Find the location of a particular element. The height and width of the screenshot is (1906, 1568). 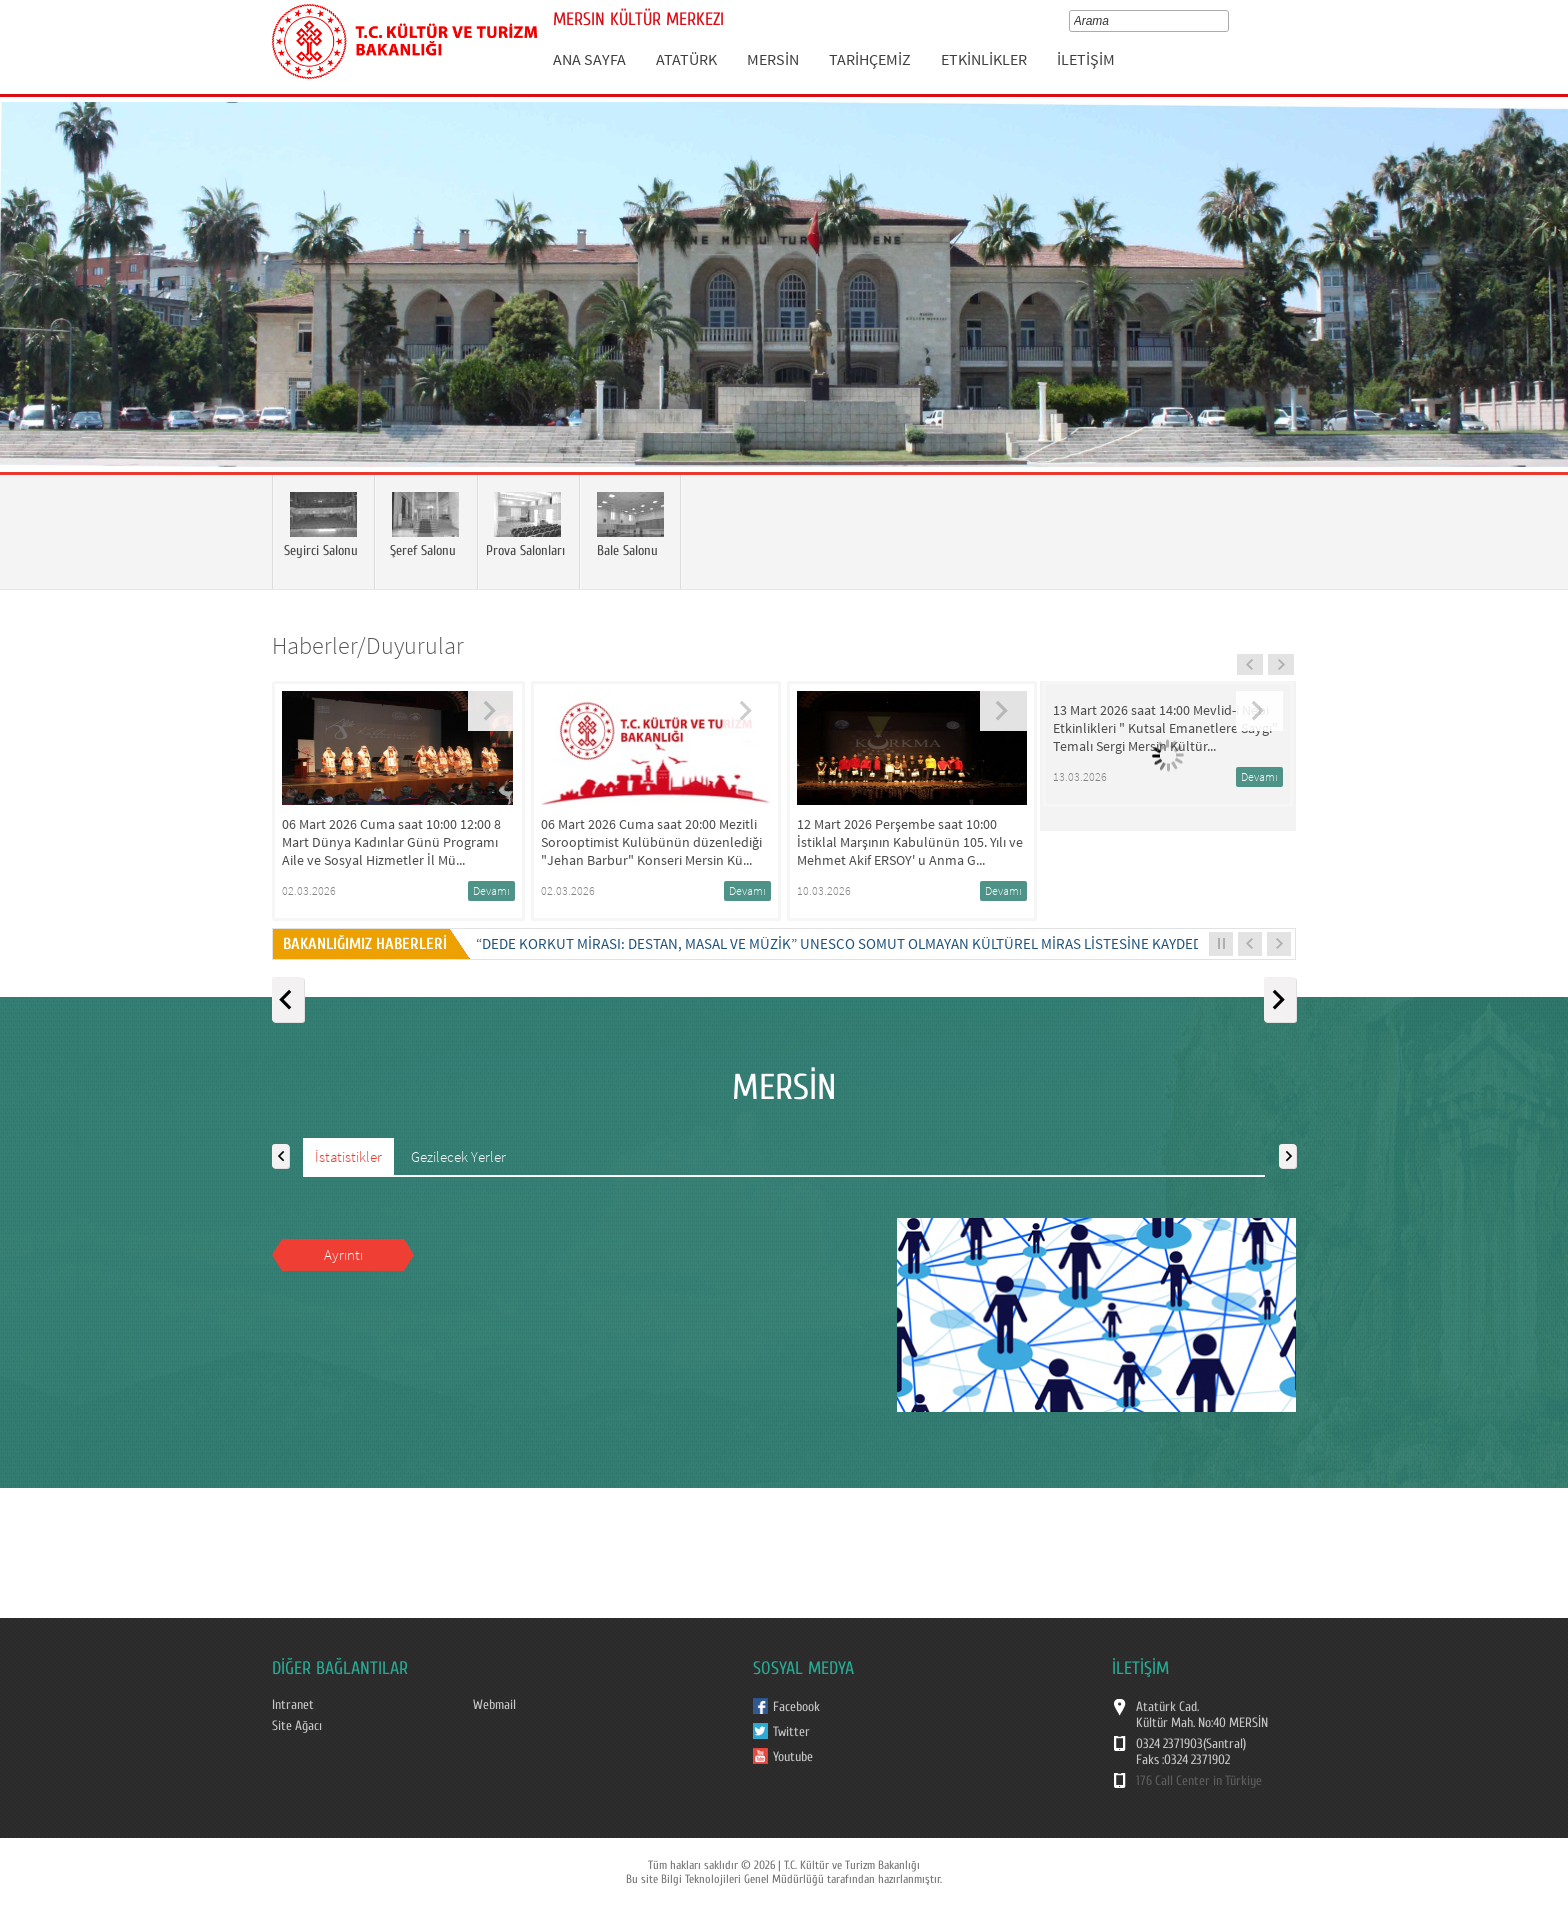

İstatistikler is located at coordinates (348, 1156).